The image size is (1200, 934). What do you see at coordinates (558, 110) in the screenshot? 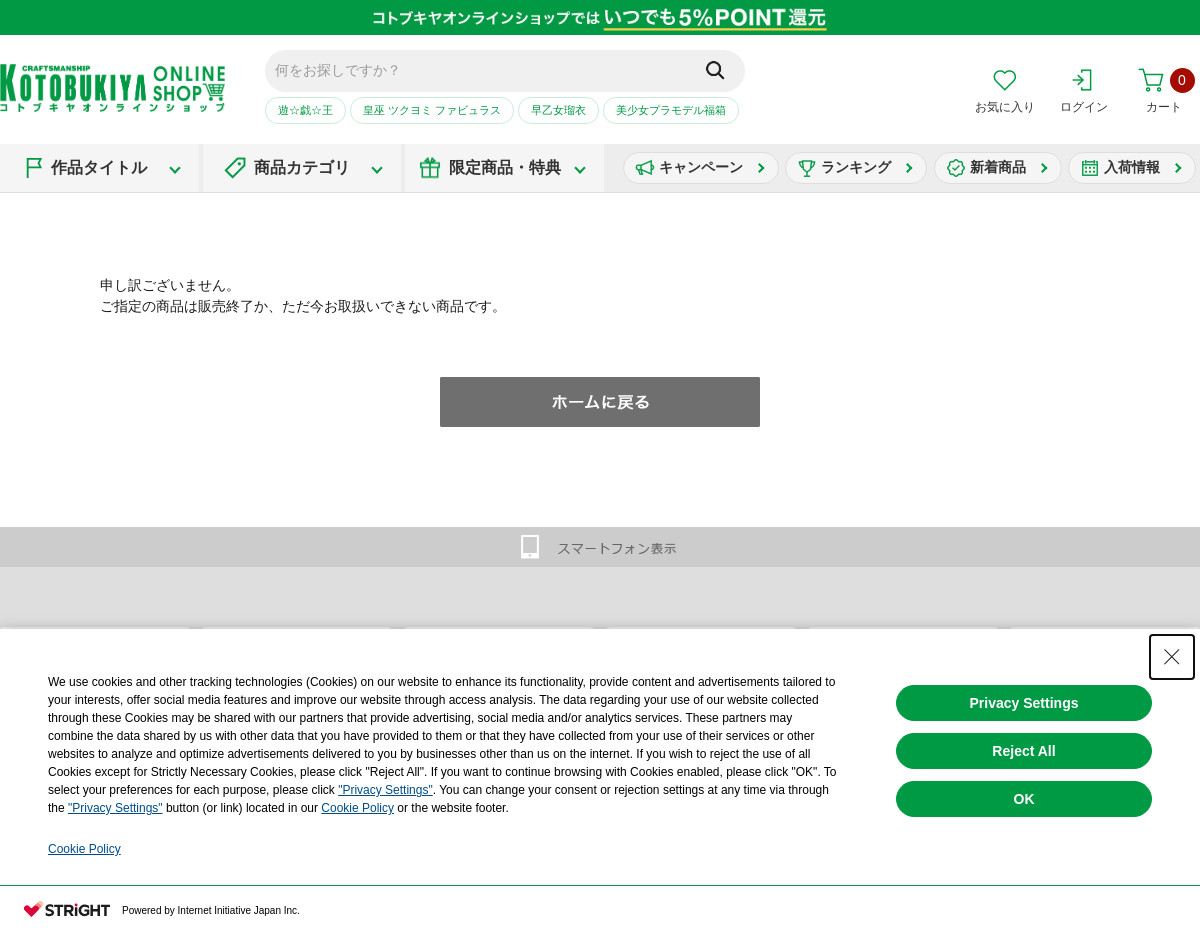
I see `早乙女瑠衣` at bounding box center [558, 110].